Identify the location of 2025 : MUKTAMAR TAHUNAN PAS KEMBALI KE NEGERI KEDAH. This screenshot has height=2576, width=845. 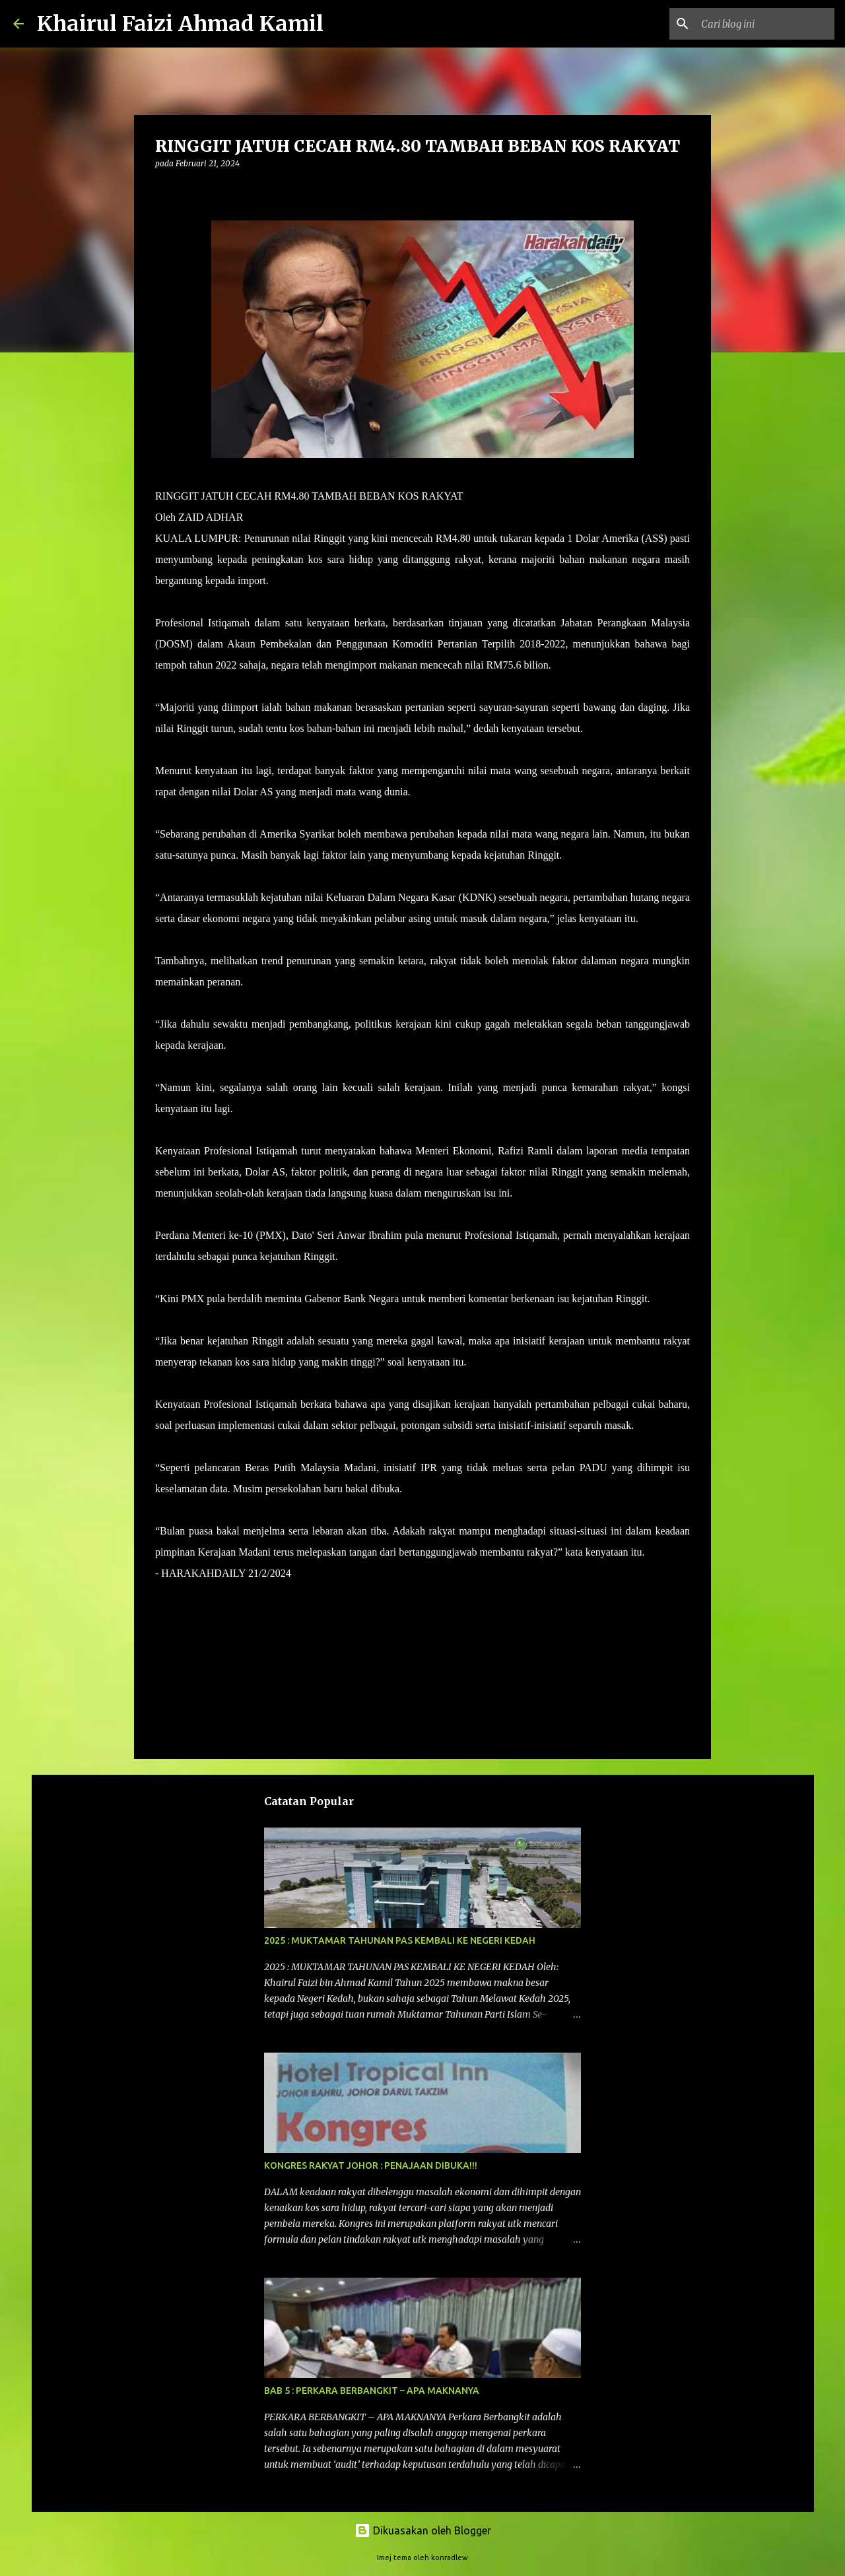
(399, 1940).